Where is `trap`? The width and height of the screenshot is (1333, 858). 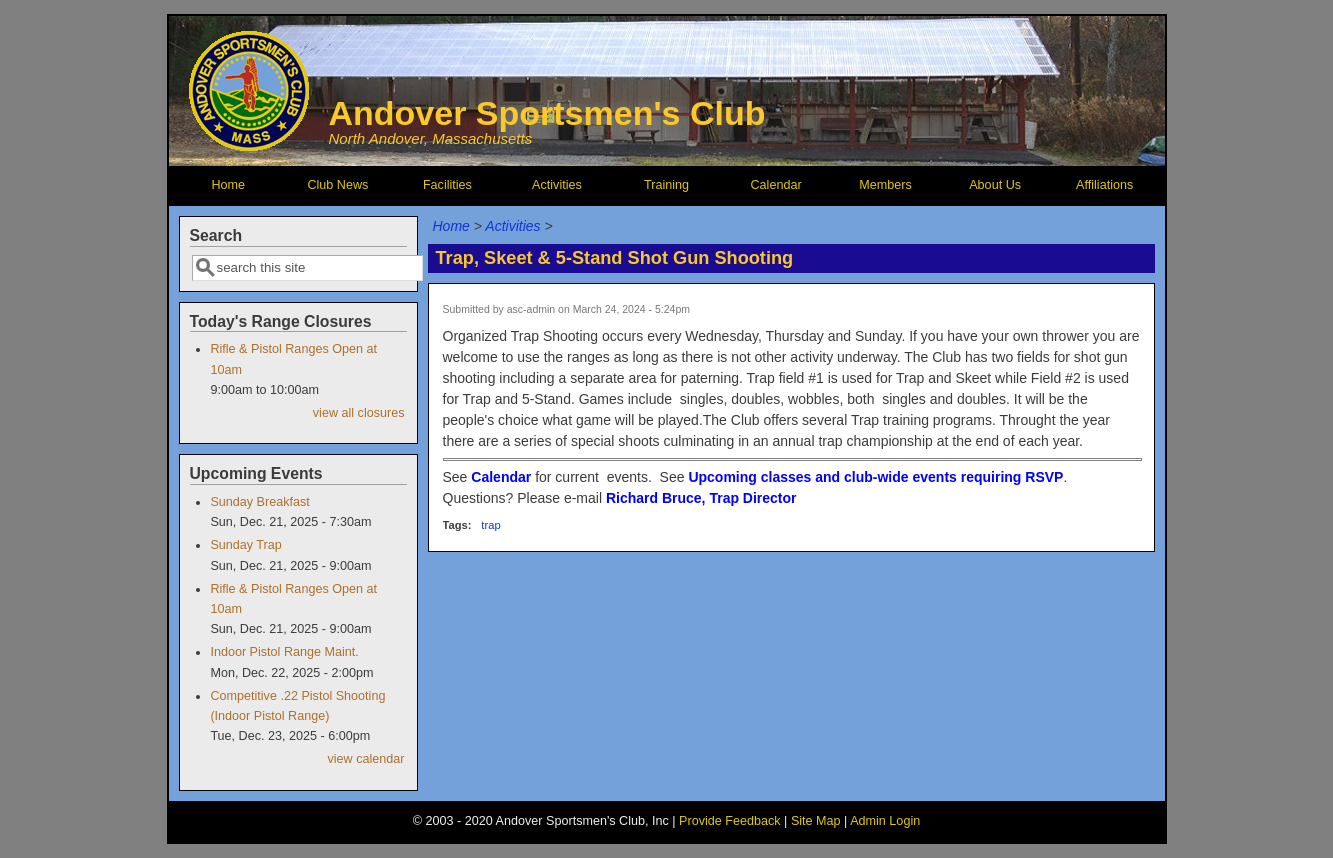 trap is located at coordinates (490, 525).